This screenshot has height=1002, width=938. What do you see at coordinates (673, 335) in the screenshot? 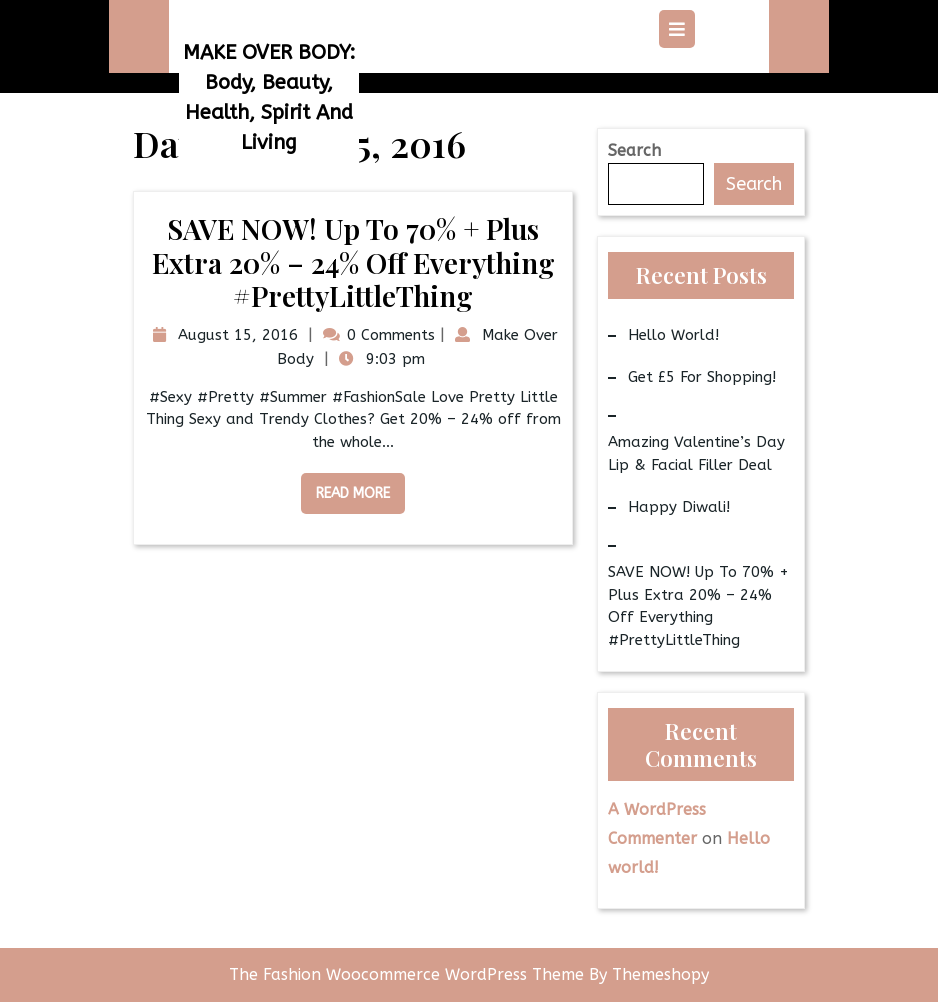
I see `Hello world!` at bounding box center [673, 335].